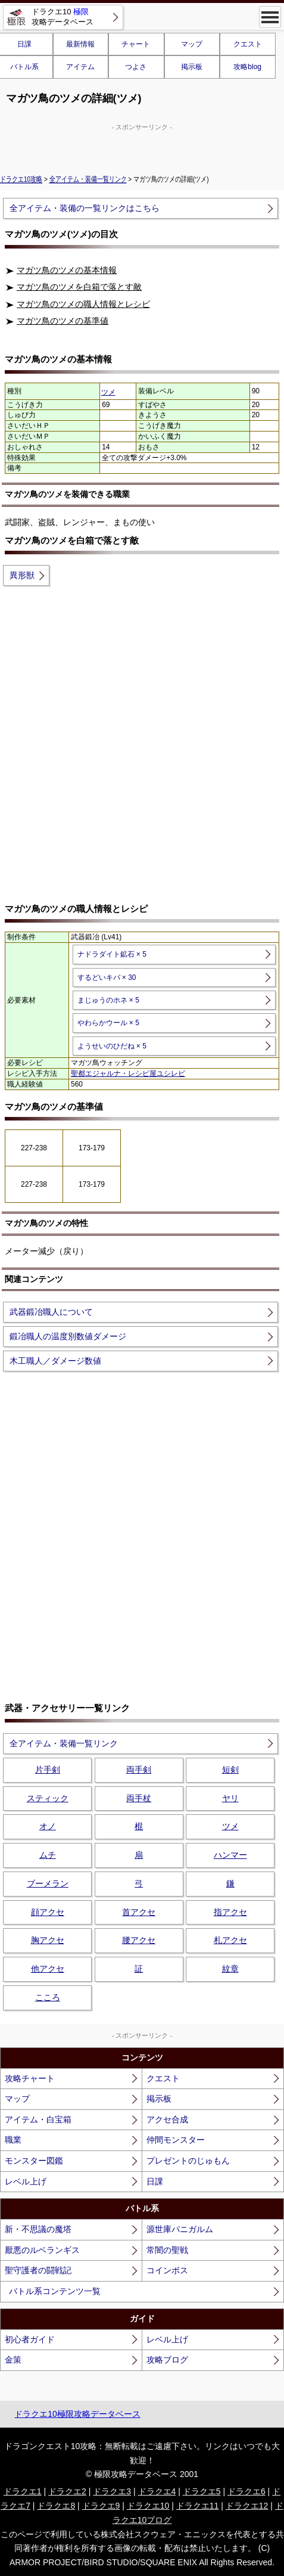  What do you see at coordinates (38, 2270) in the screenshot?
I see `聖守護者の闘戦記` at bounding box center [38, 2270].